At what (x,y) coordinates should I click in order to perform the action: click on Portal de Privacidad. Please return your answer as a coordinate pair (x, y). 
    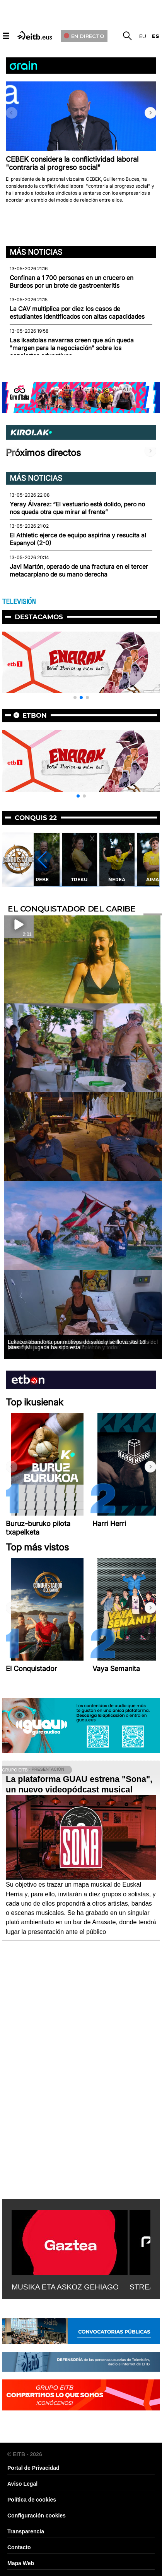
    Looking at the image, I should click on (33, 2468).